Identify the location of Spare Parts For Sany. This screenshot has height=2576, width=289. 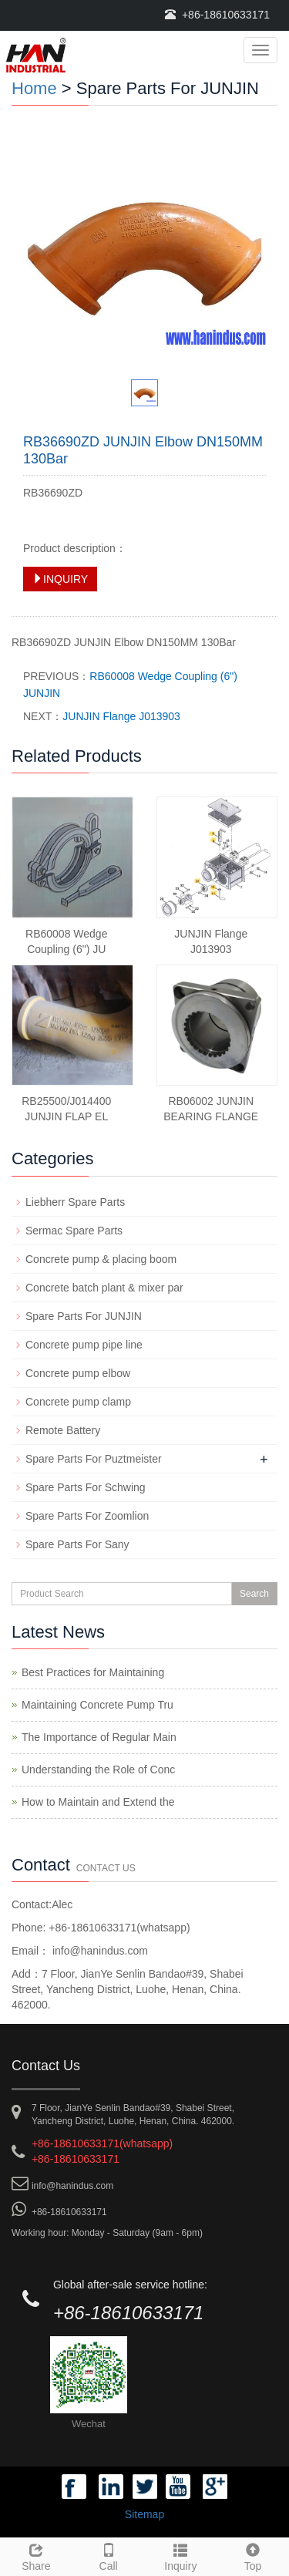
(77, 1544).